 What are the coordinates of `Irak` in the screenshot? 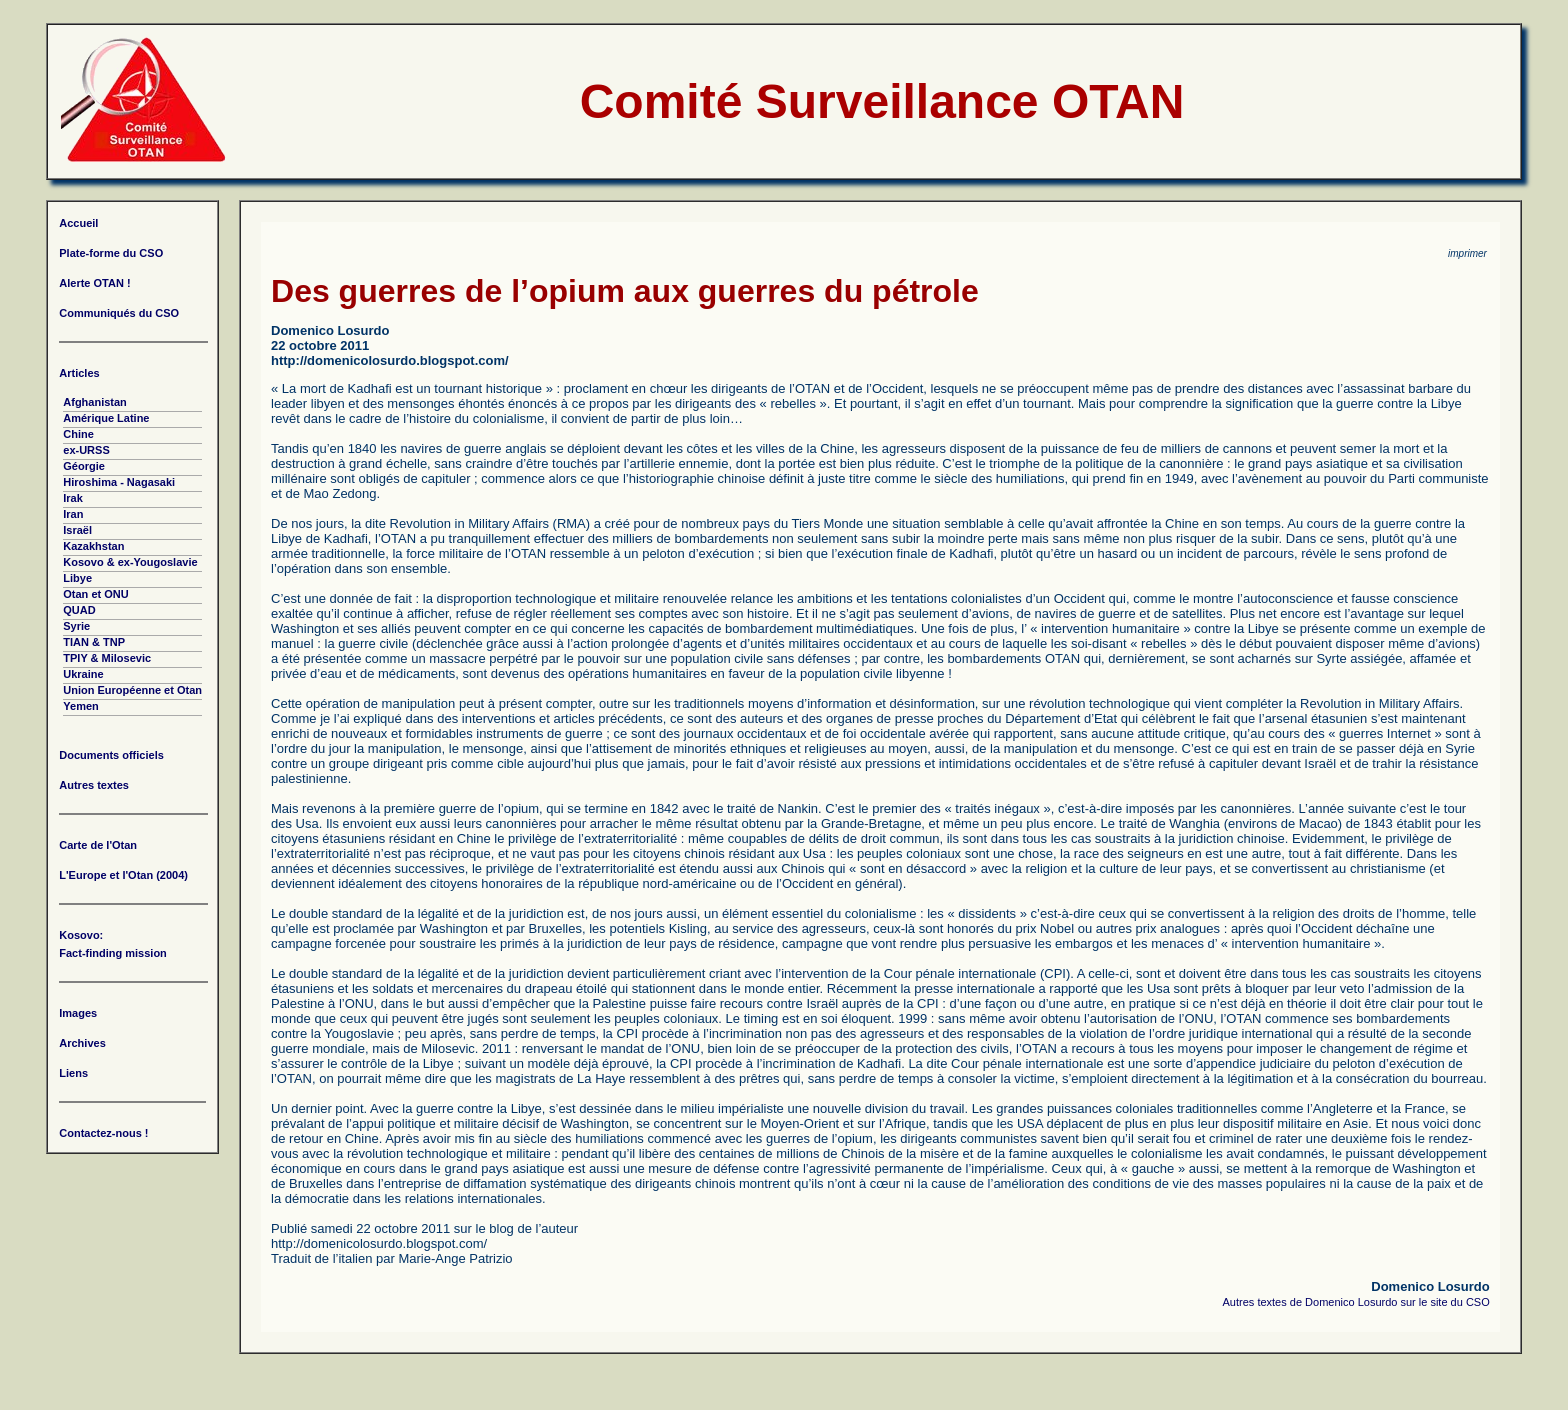 It's located at (73, 498).